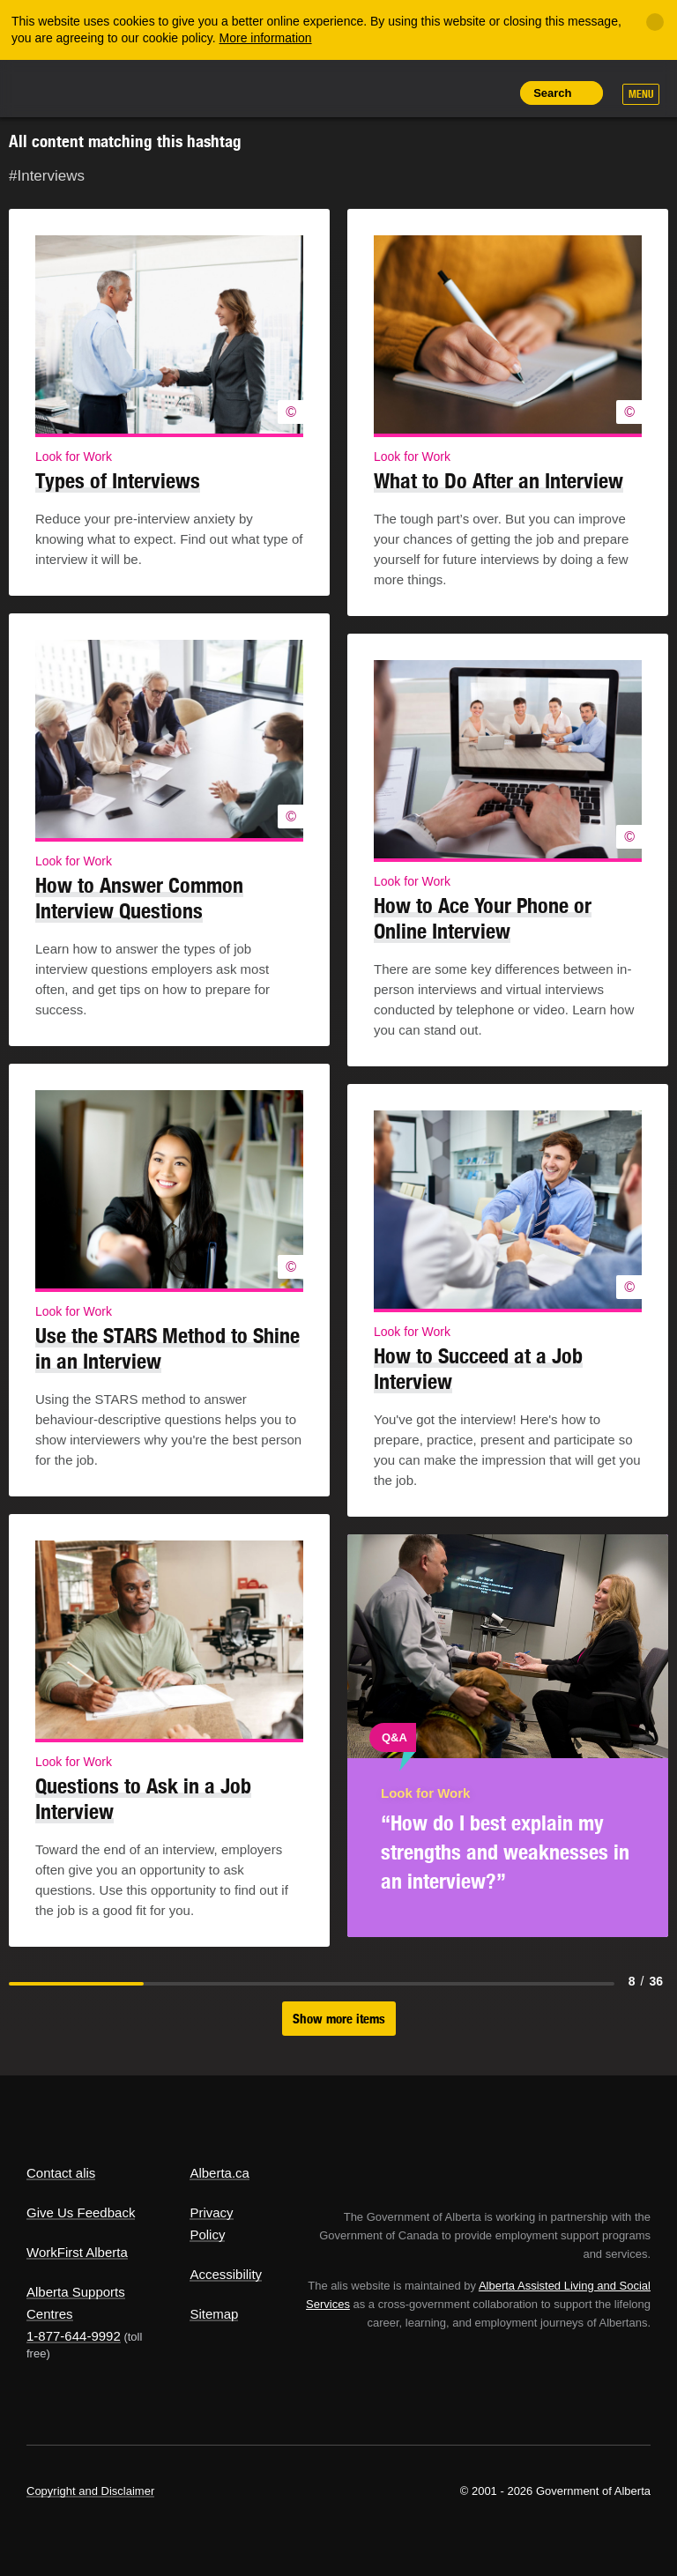 The height and width of the screenshot is (2576, 677). I want to click on Add, so click(411, 92).